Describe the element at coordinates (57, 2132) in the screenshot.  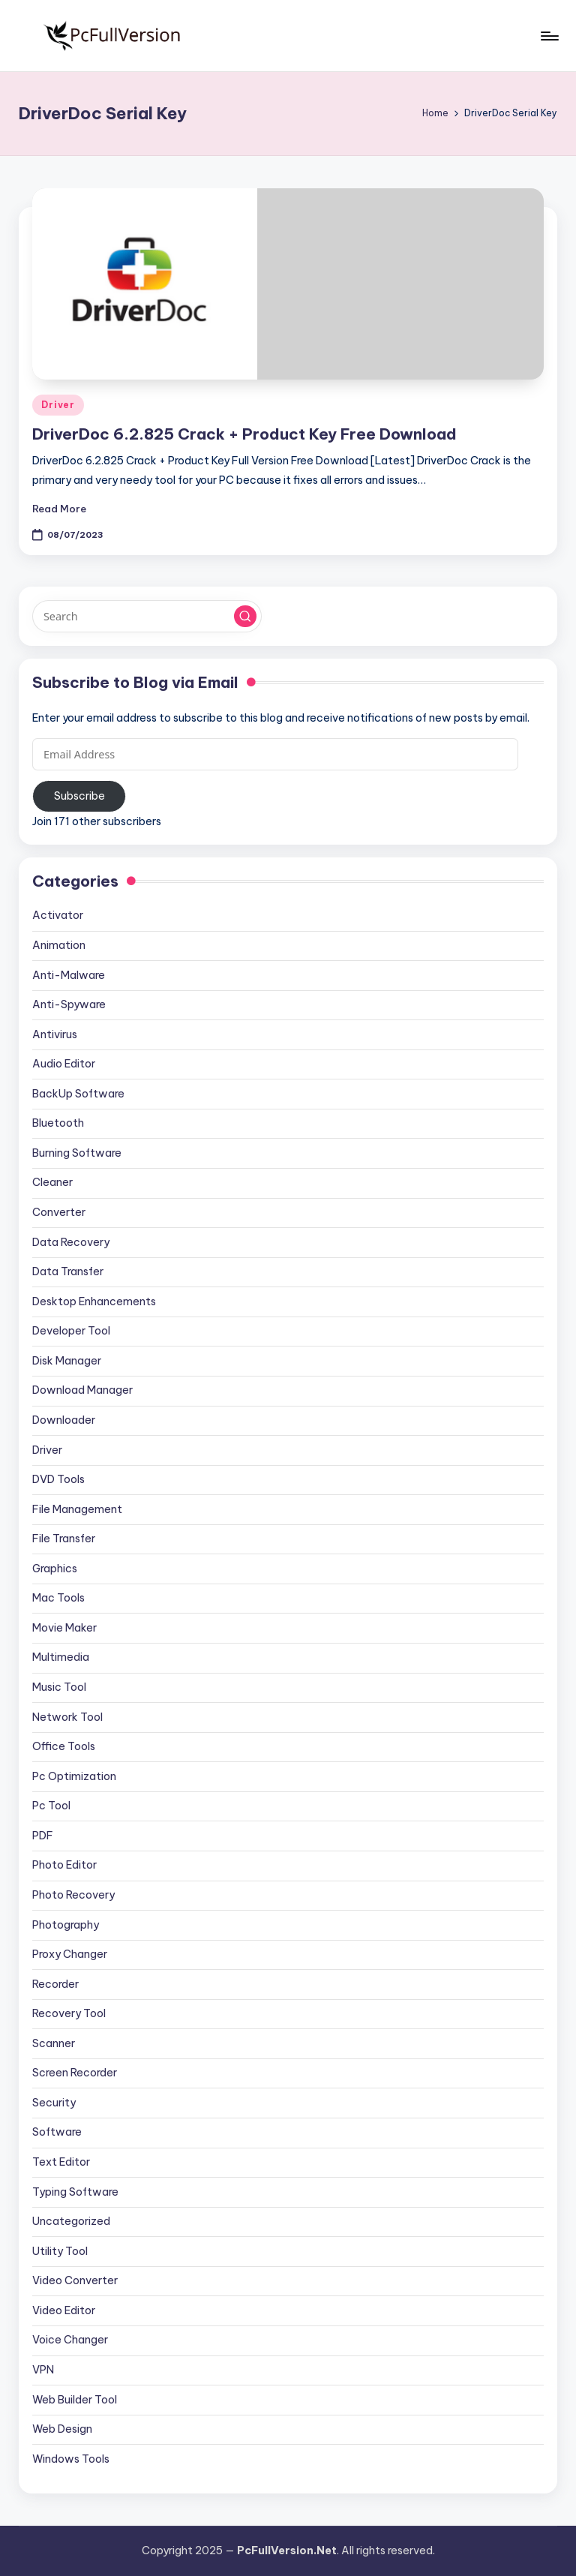
I see `Software` at that location.